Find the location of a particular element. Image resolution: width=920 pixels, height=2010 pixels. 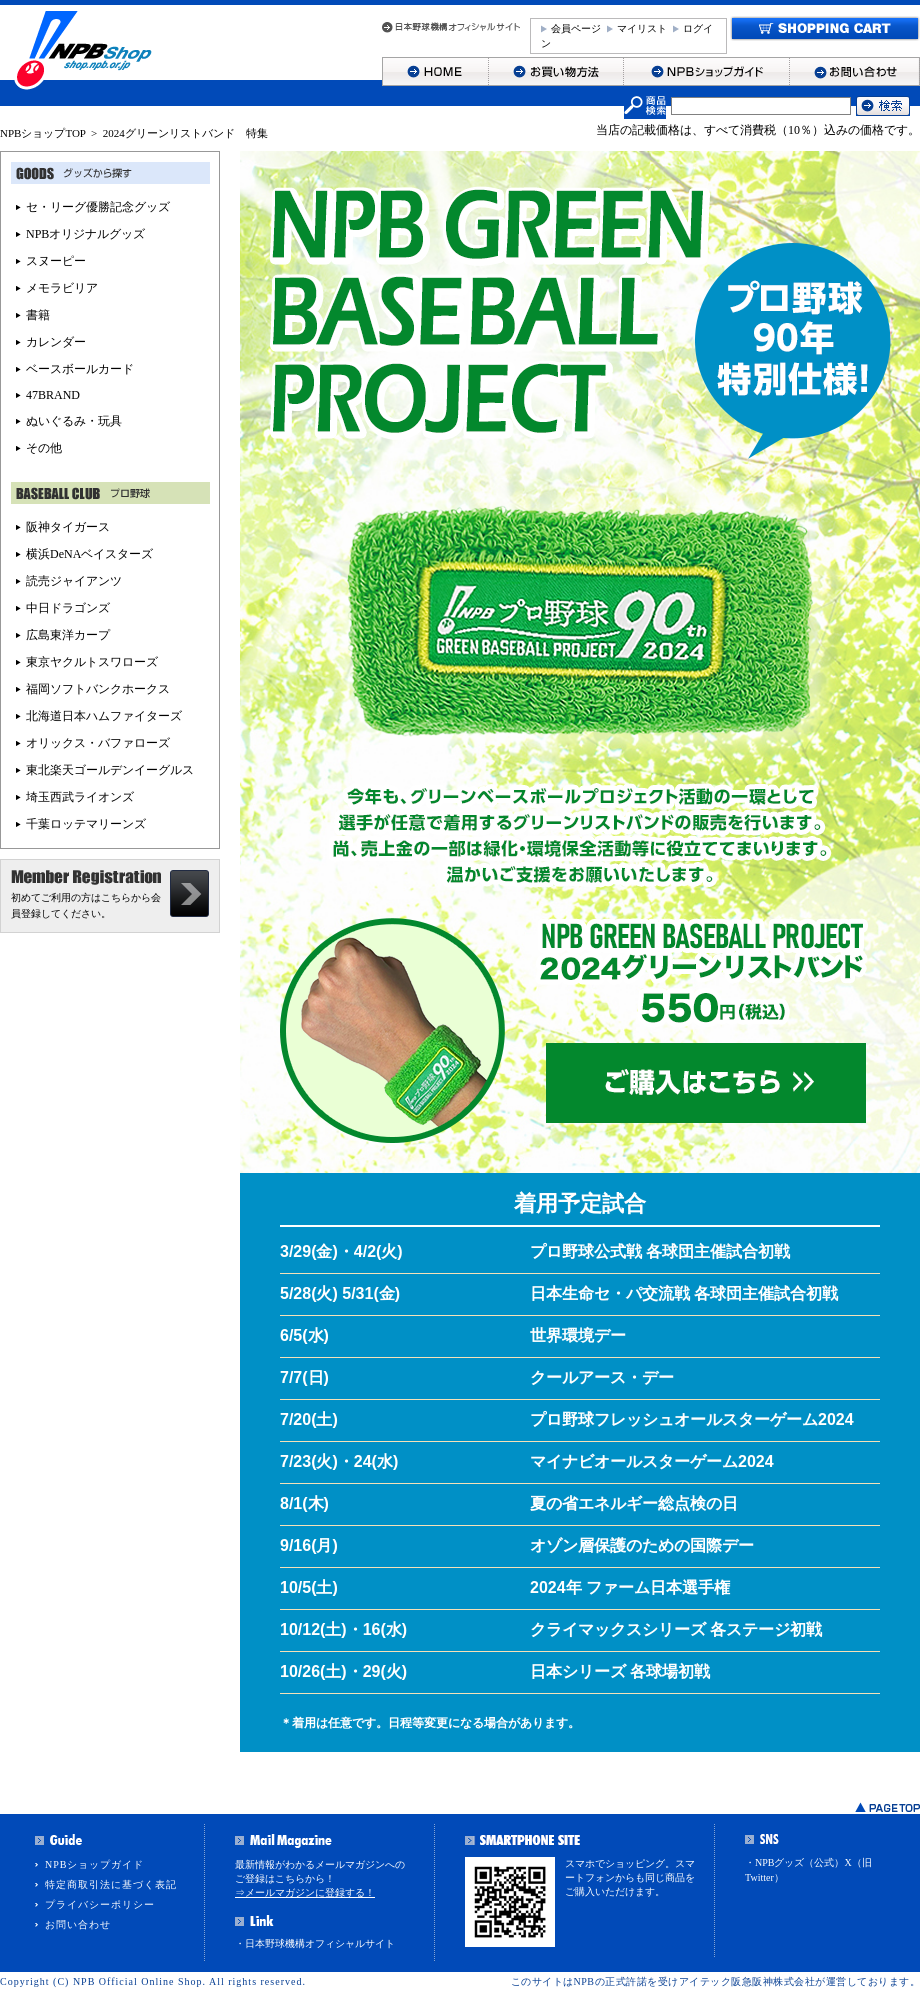

会員ページ is located at coordinates (576, 28).